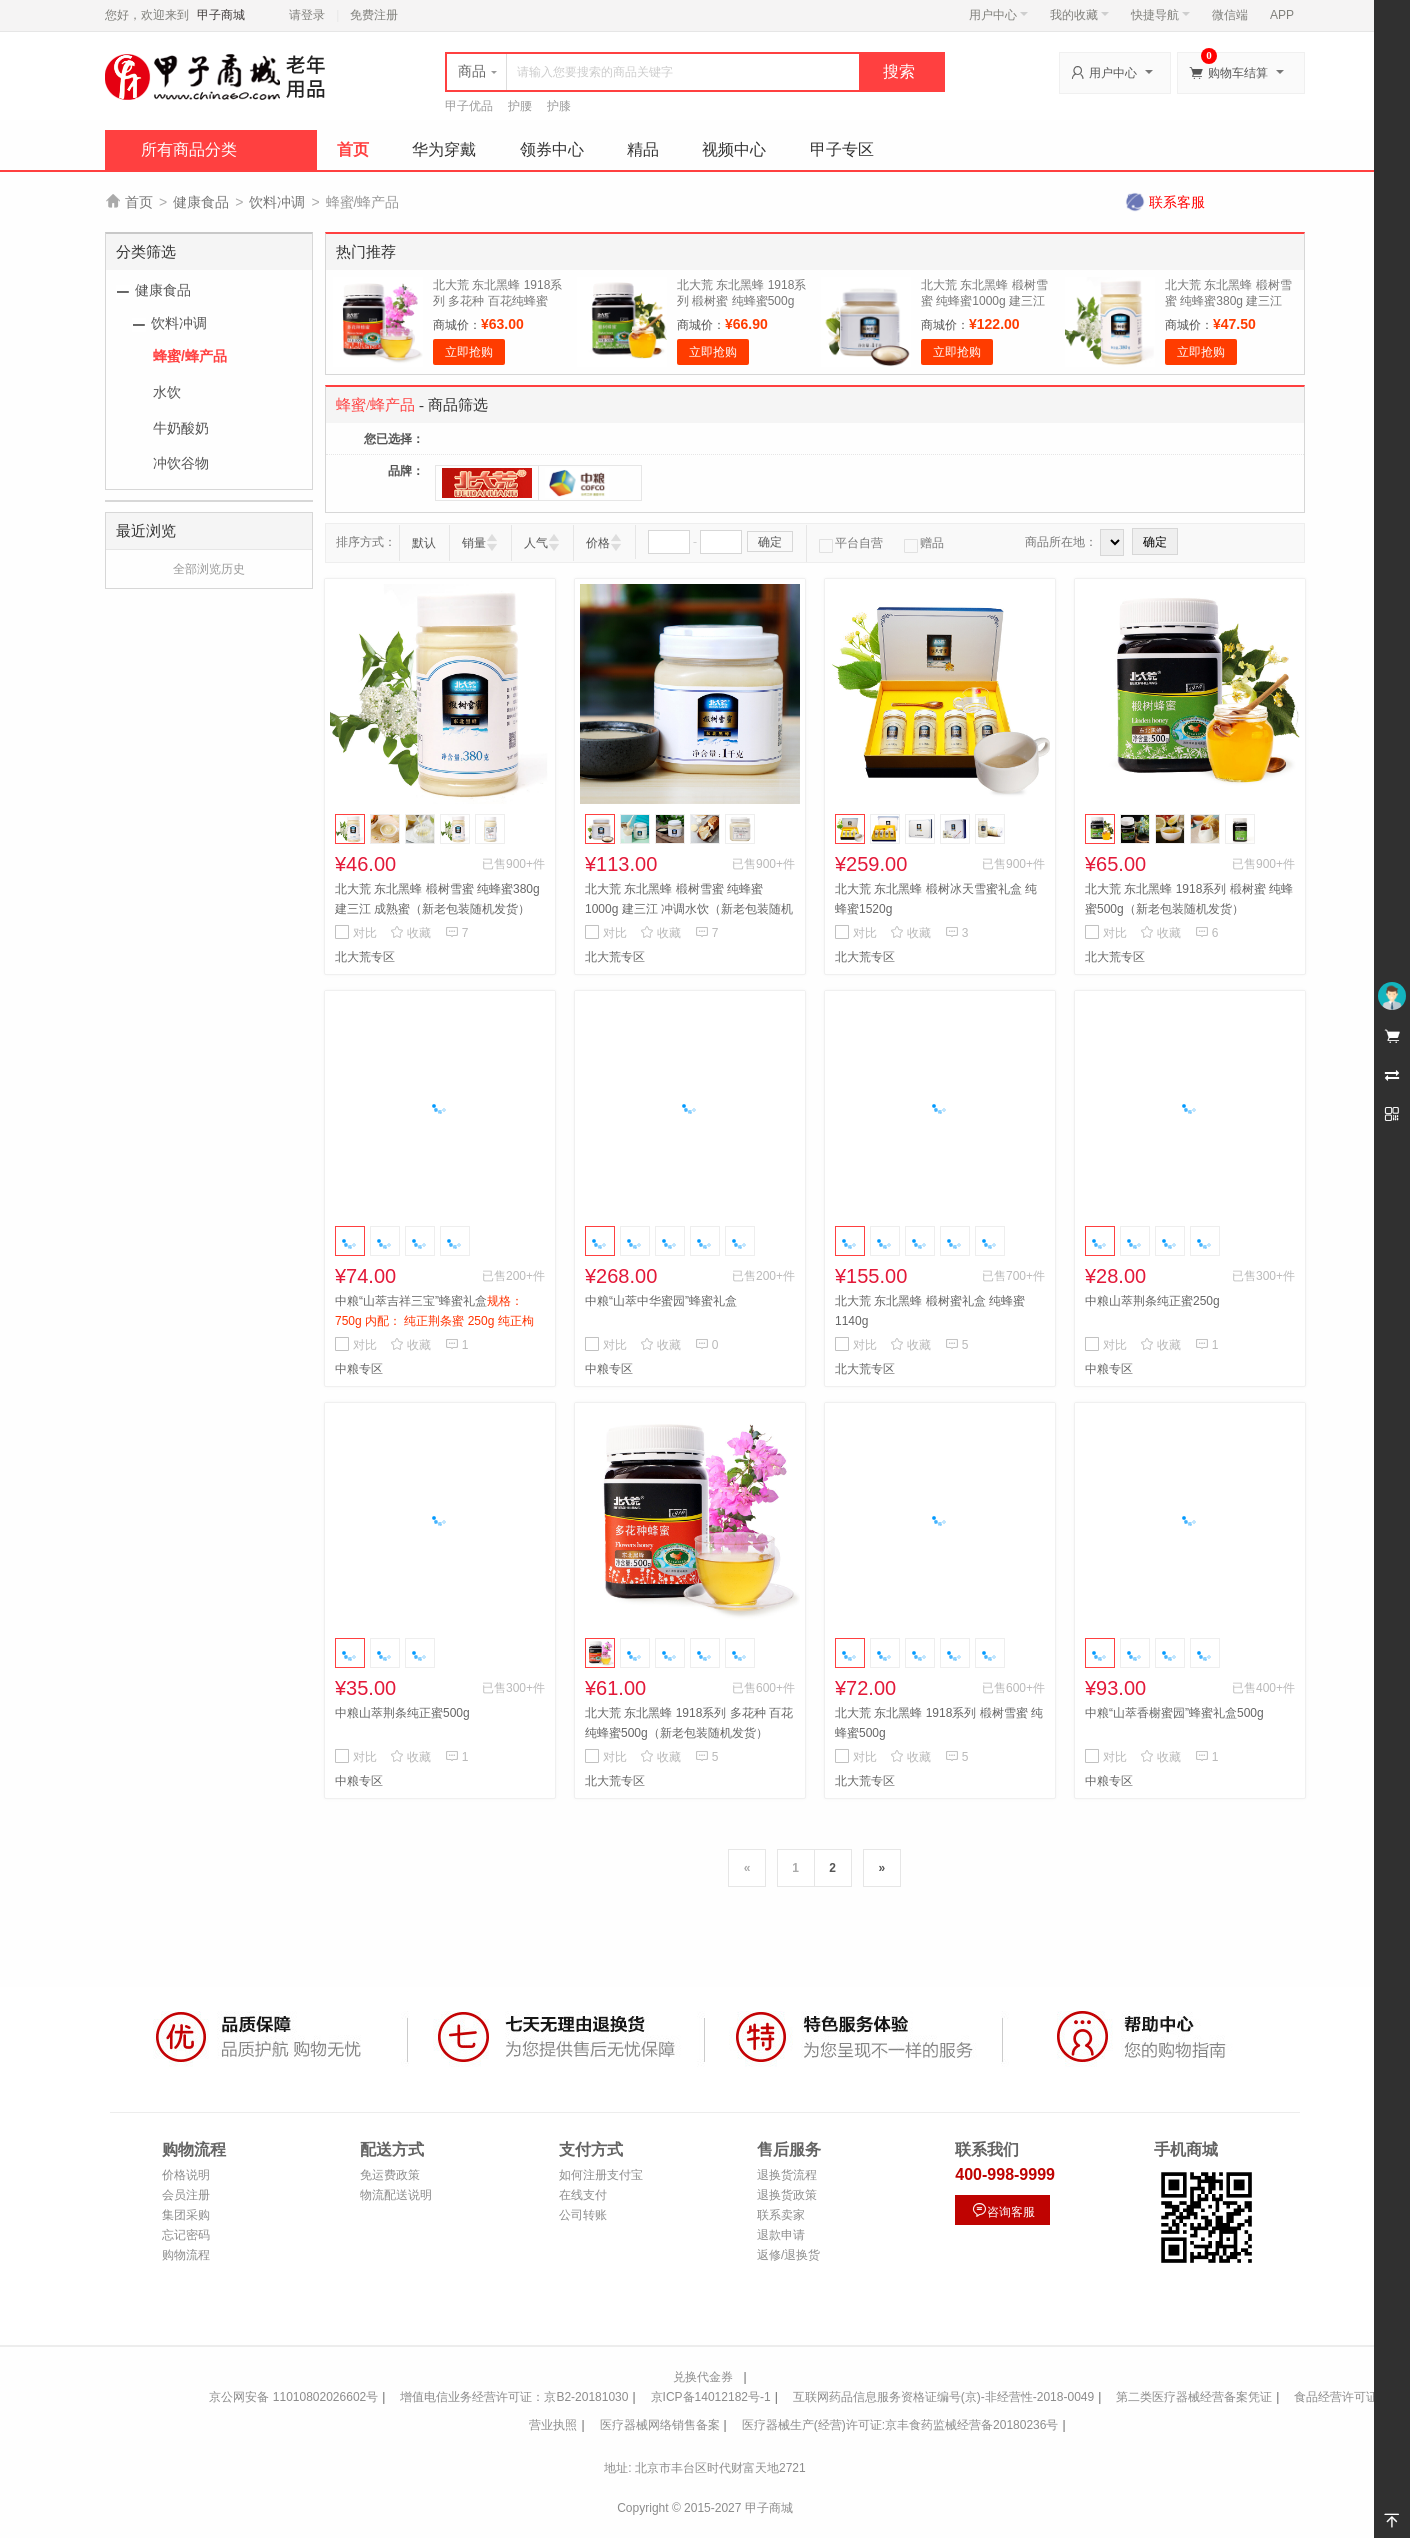 Image resolution: width=1410 pixels, height=2538 pixels. What do you see at coordinates (307, 15) in the screenshot?
I see `请登录` at bounding box center [307, 15].